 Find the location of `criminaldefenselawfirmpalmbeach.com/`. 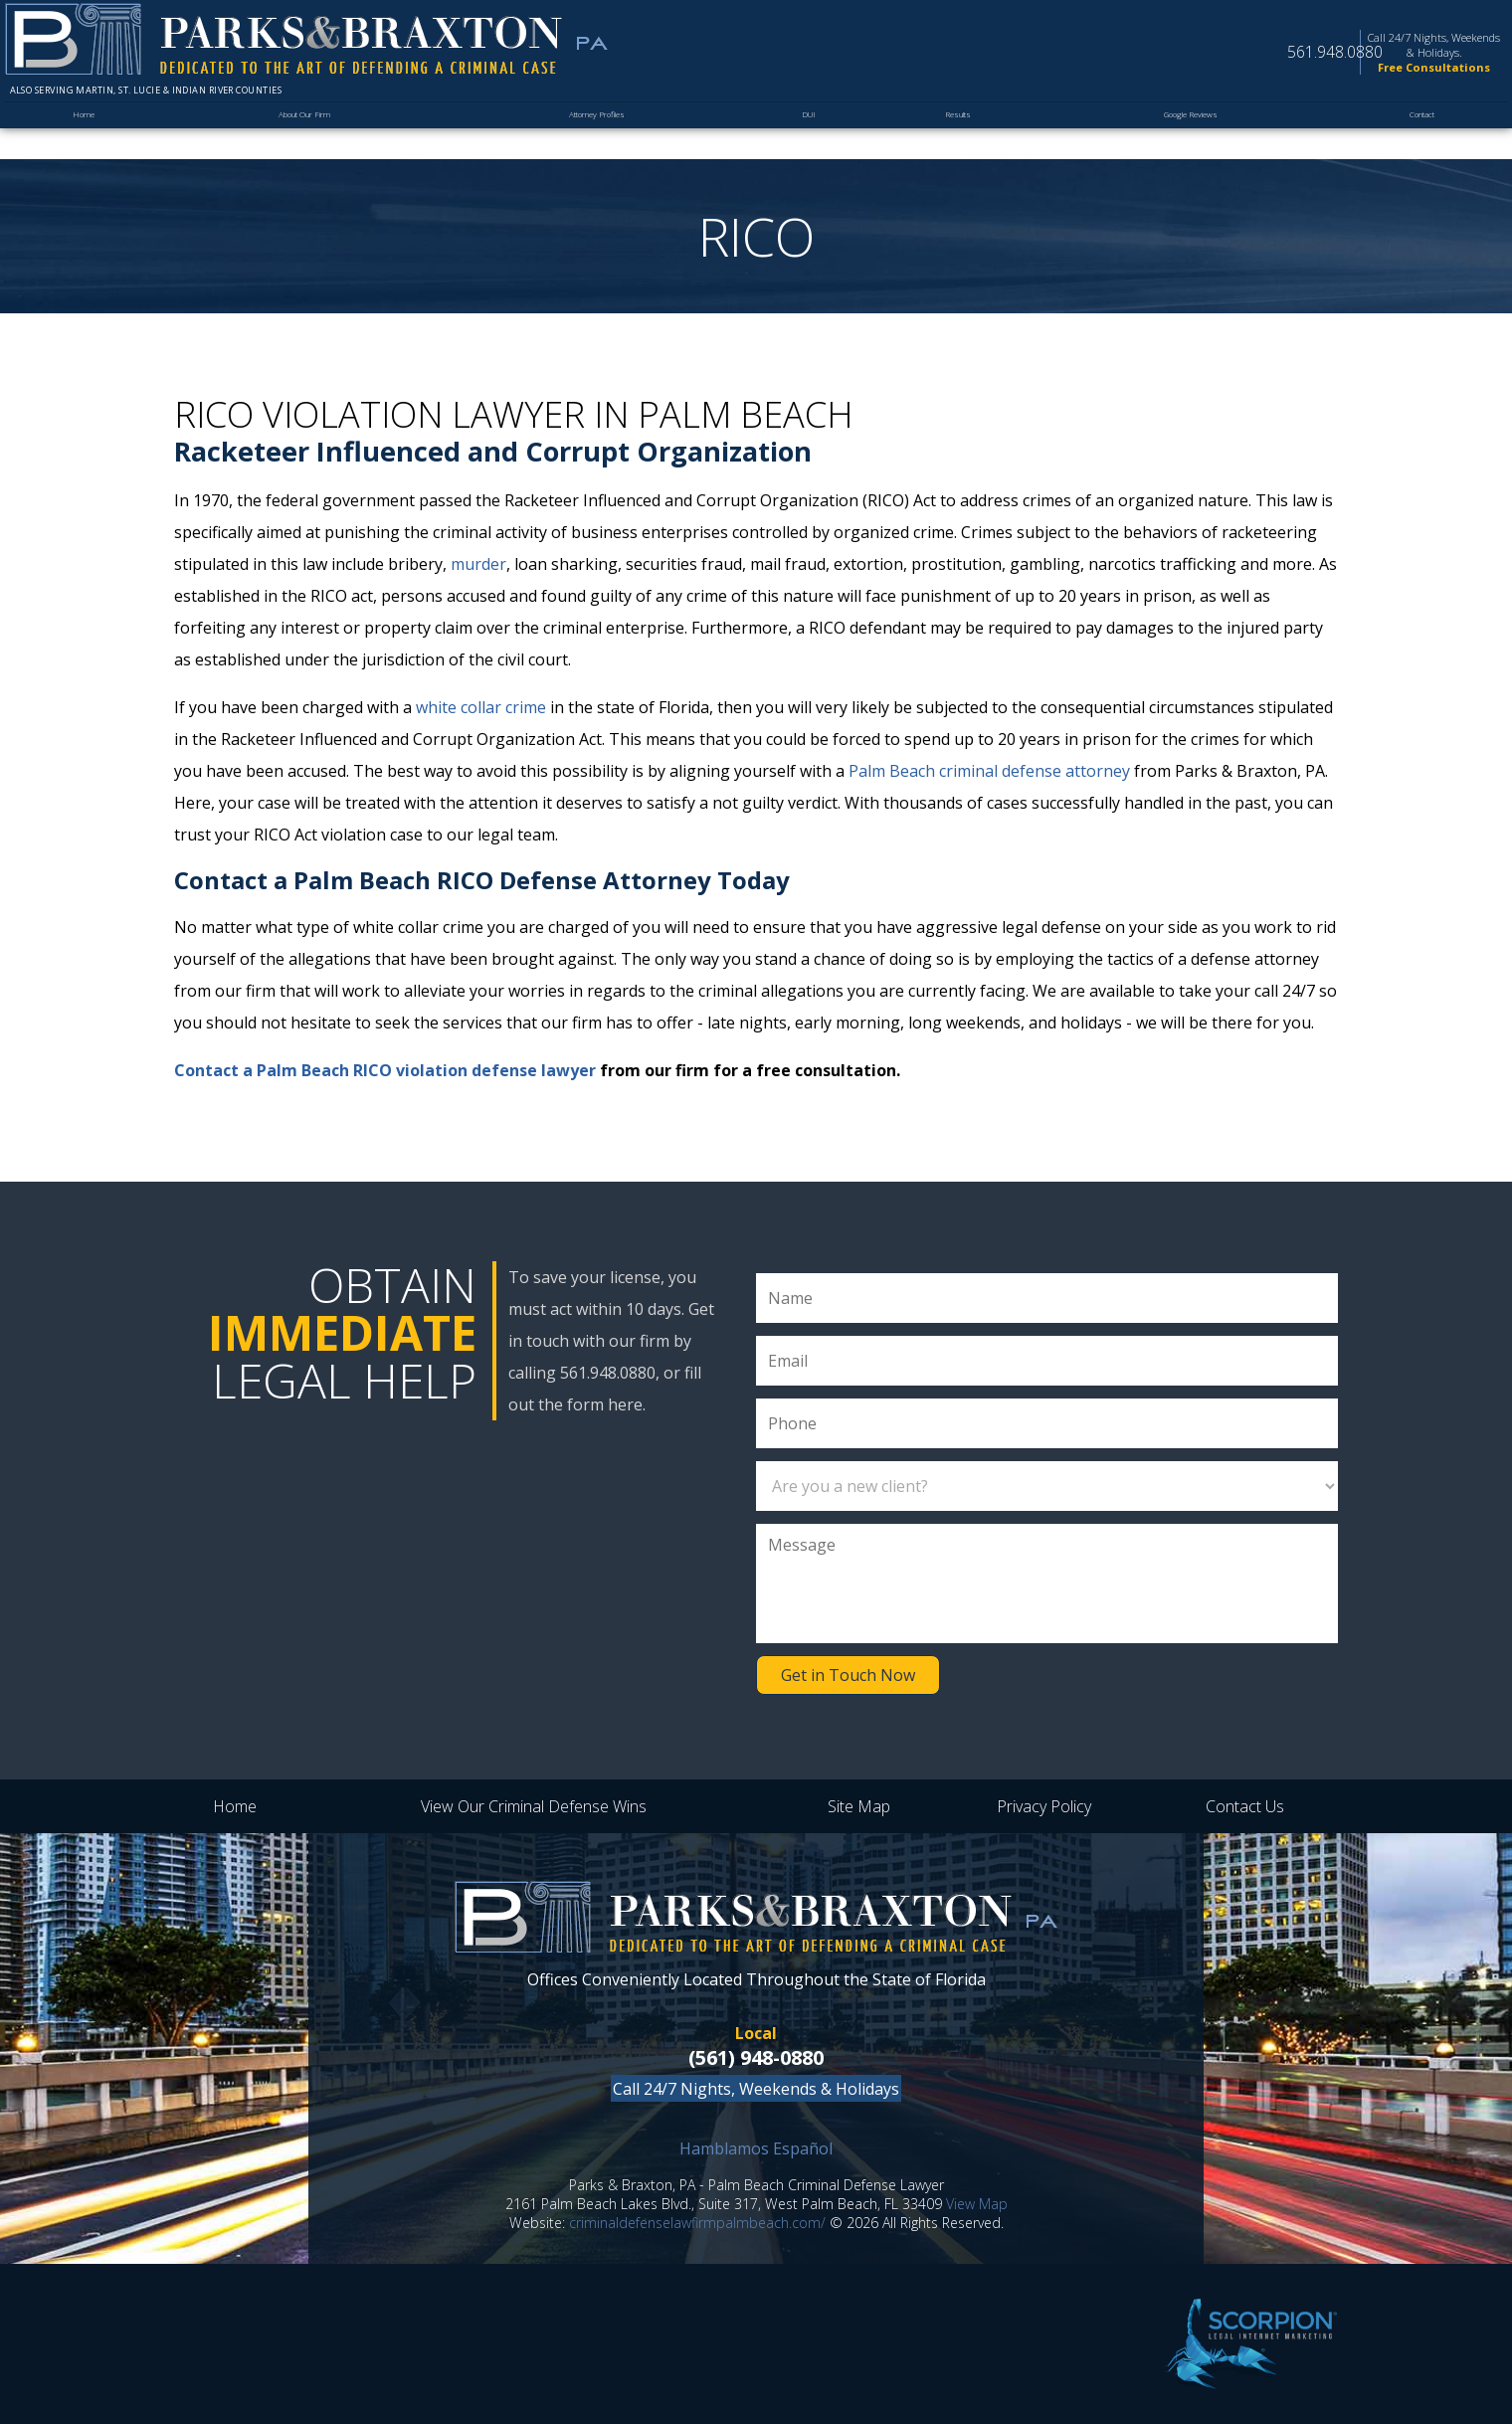

criminaldefenselawfirmpalmbeach.com/ is located at coordinates (697, 2222).